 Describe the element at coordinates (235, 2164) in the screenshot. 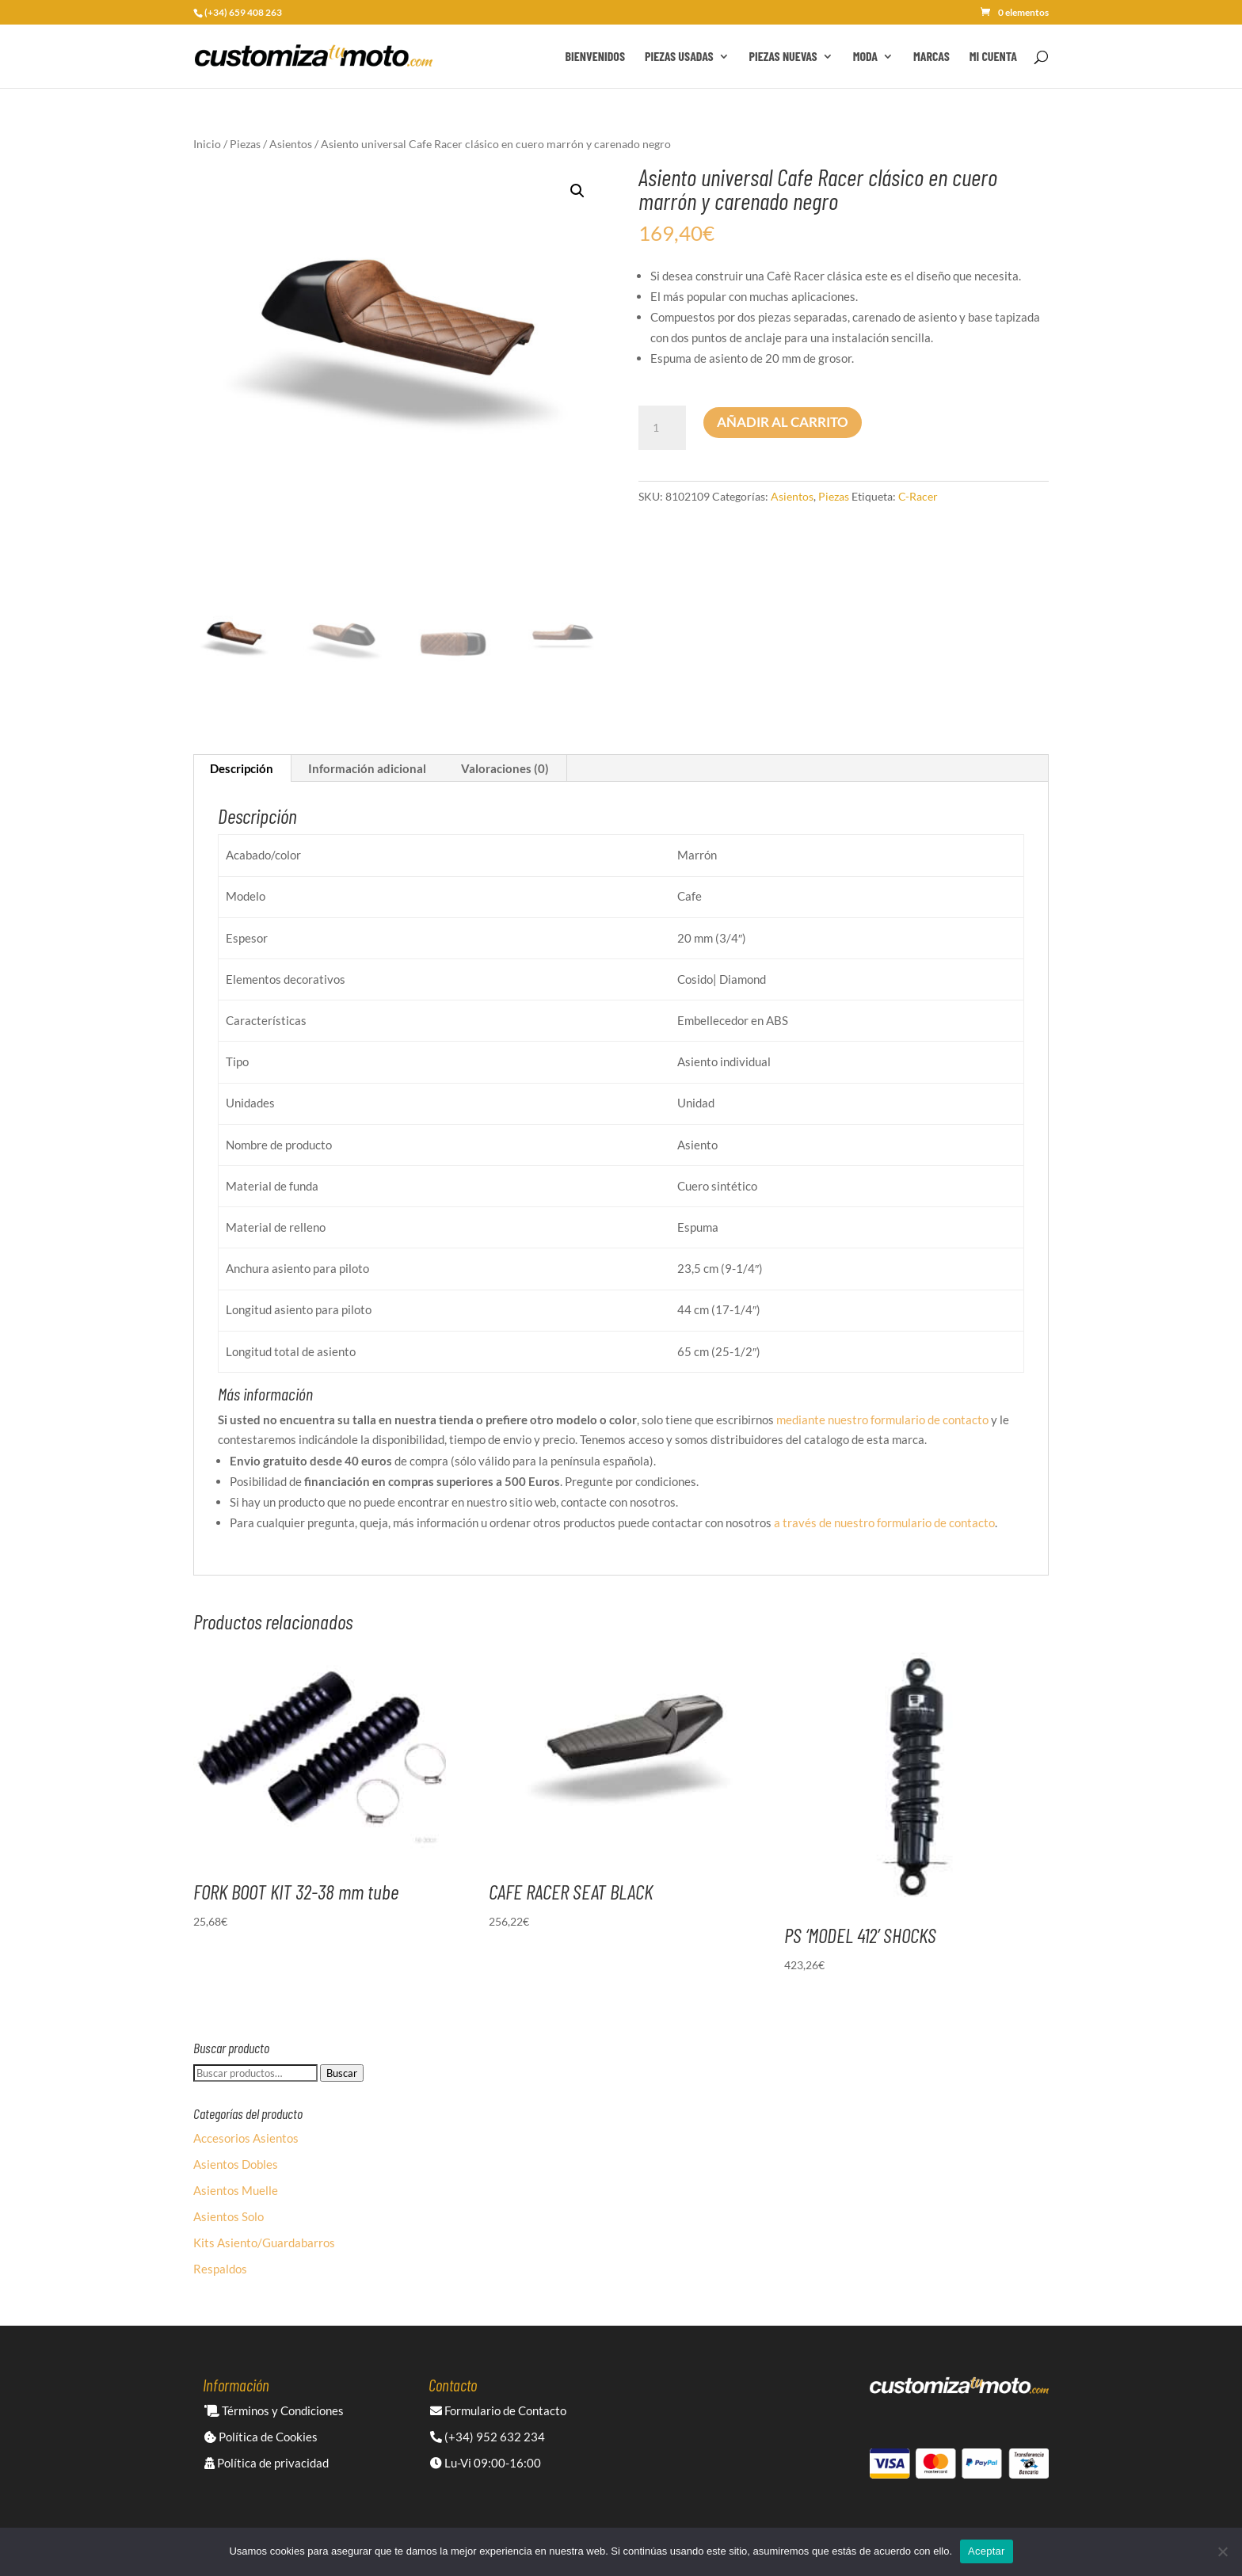

I see `Asientos Dobles` at that location.